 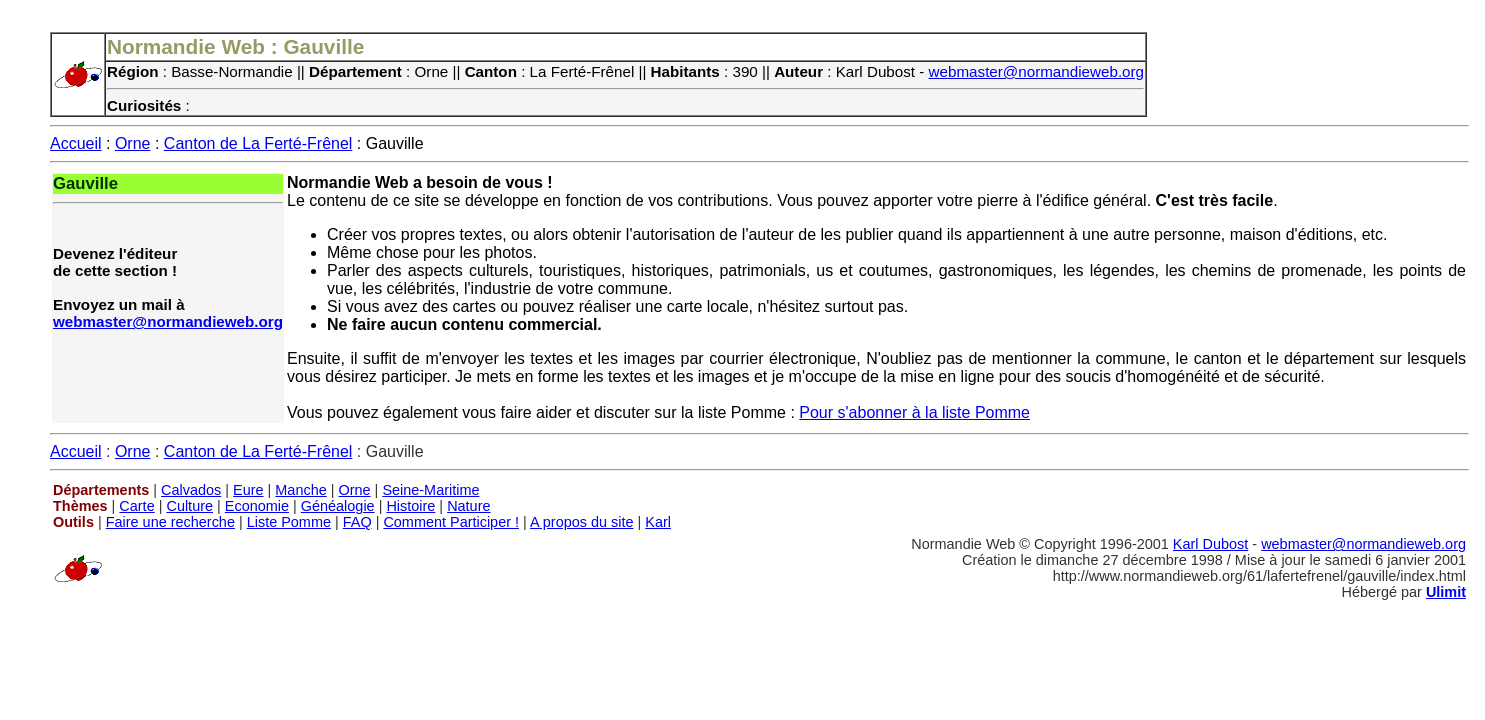 I want to click on Généalogie, so click(x=338, y=506).